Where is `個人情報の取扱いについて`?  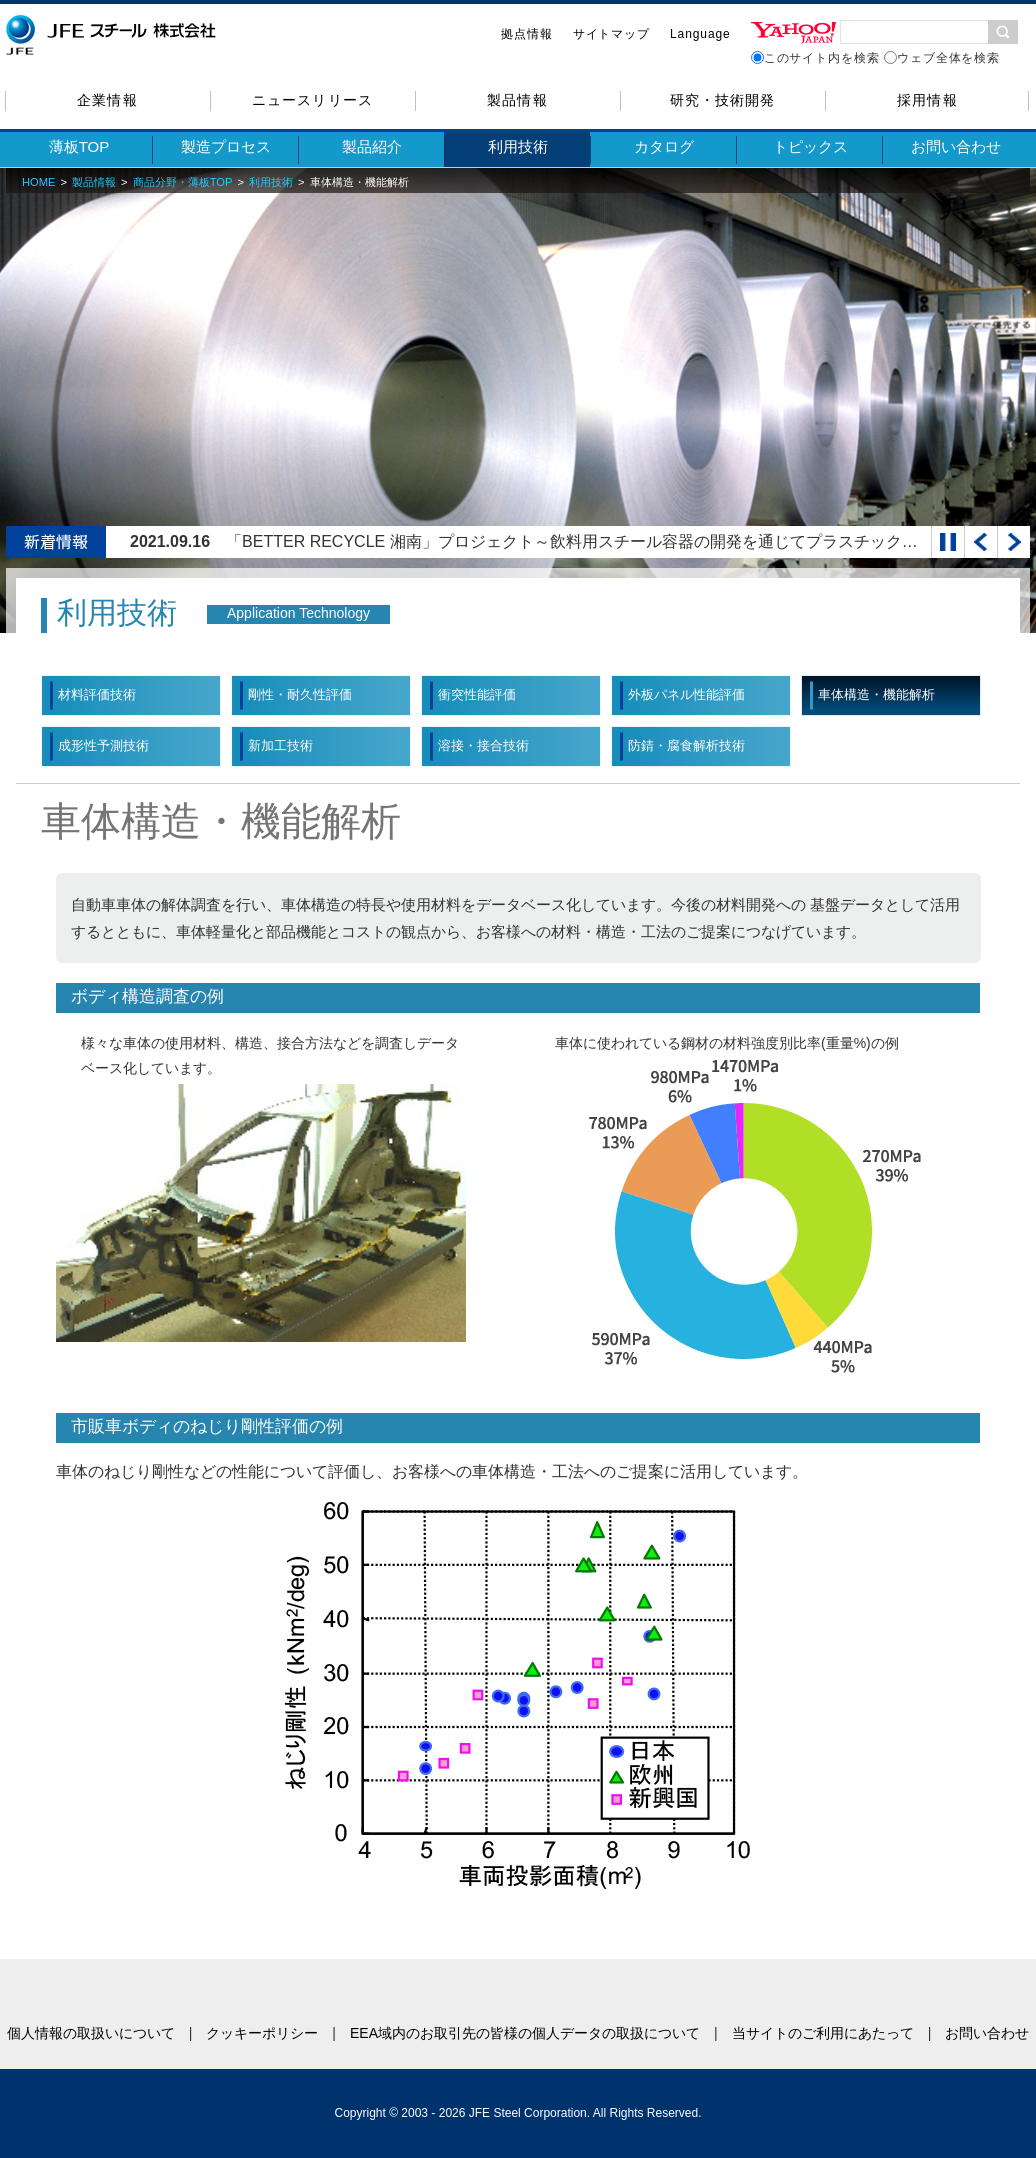
個人情報の取扱いについて is located at coordinates (91, 2033).